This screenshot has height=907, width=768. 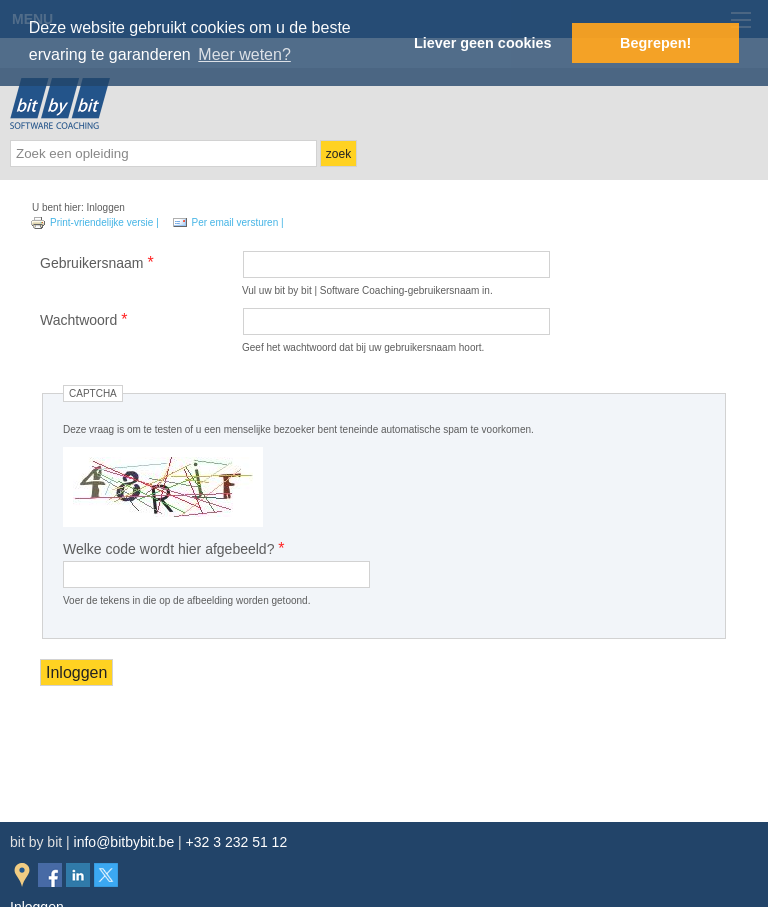 What do you see at coordinates (97, 262) in the screenshot?
I see `Gebruikersnaam` at bounding box center [97, 262].